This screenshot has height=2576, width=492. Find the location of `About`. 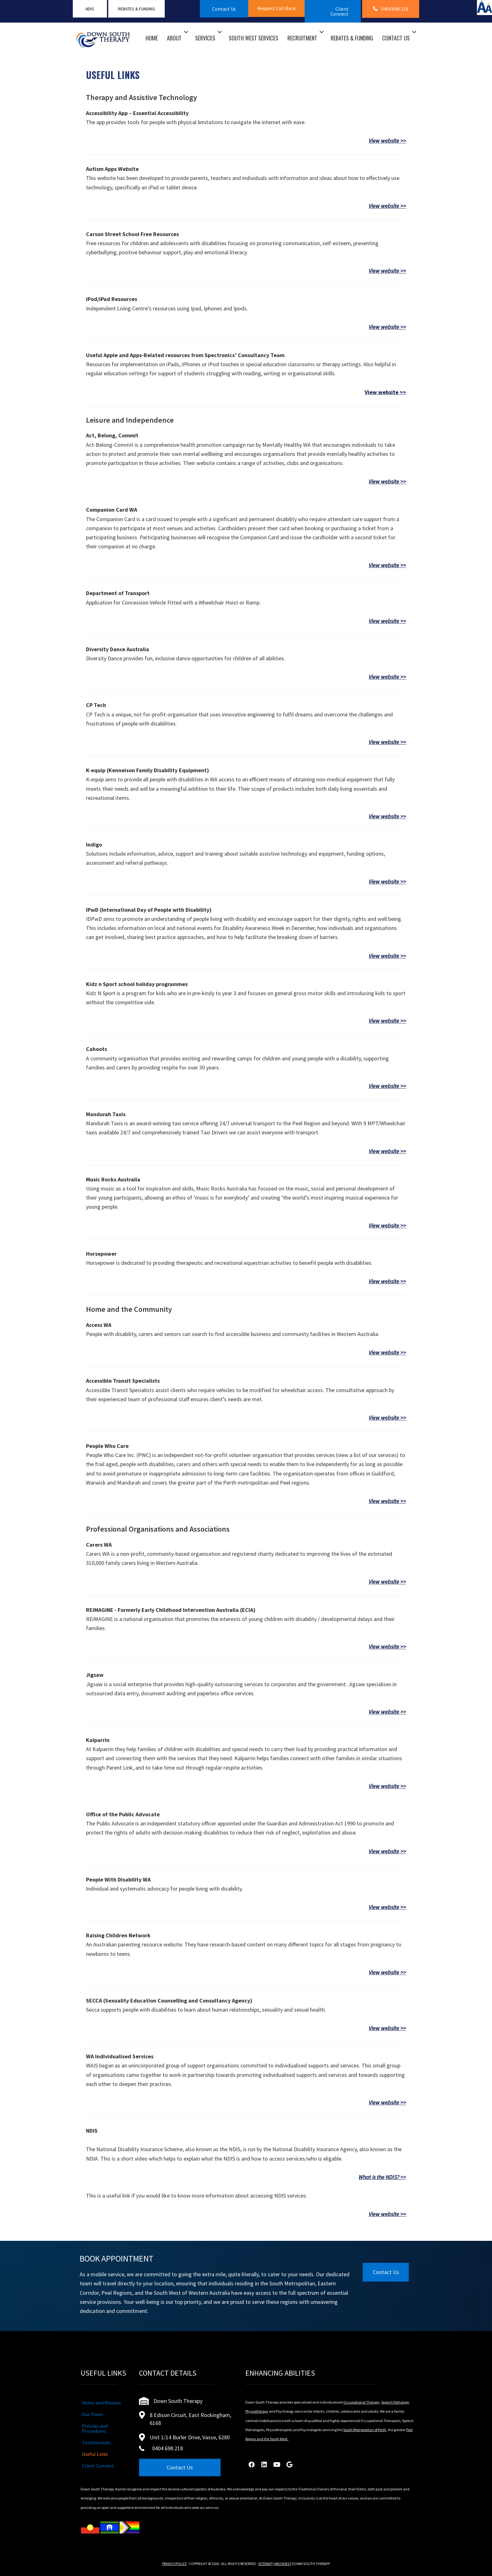

About is located at coordinates (174, 38).